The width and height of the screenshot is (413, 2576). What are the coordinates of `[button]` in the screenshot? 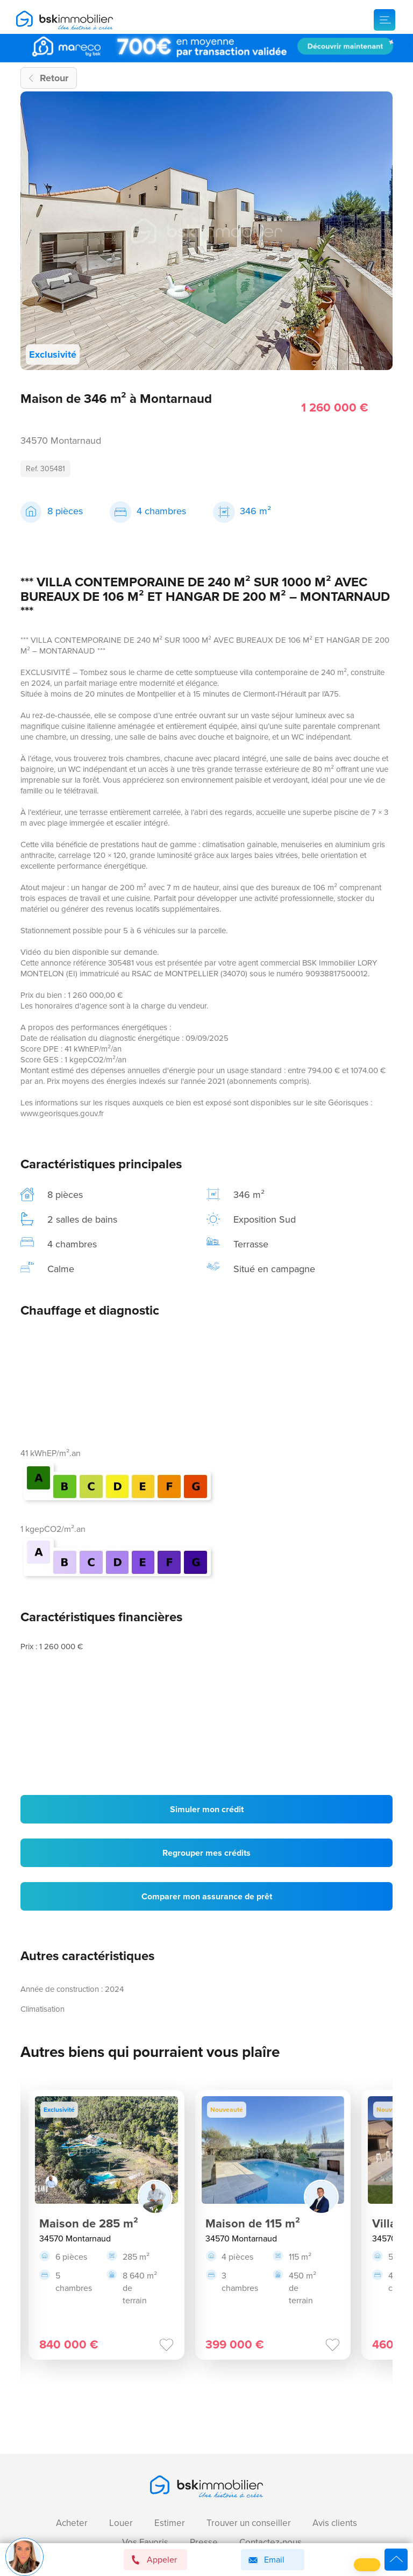 It's located at (367, 2564).